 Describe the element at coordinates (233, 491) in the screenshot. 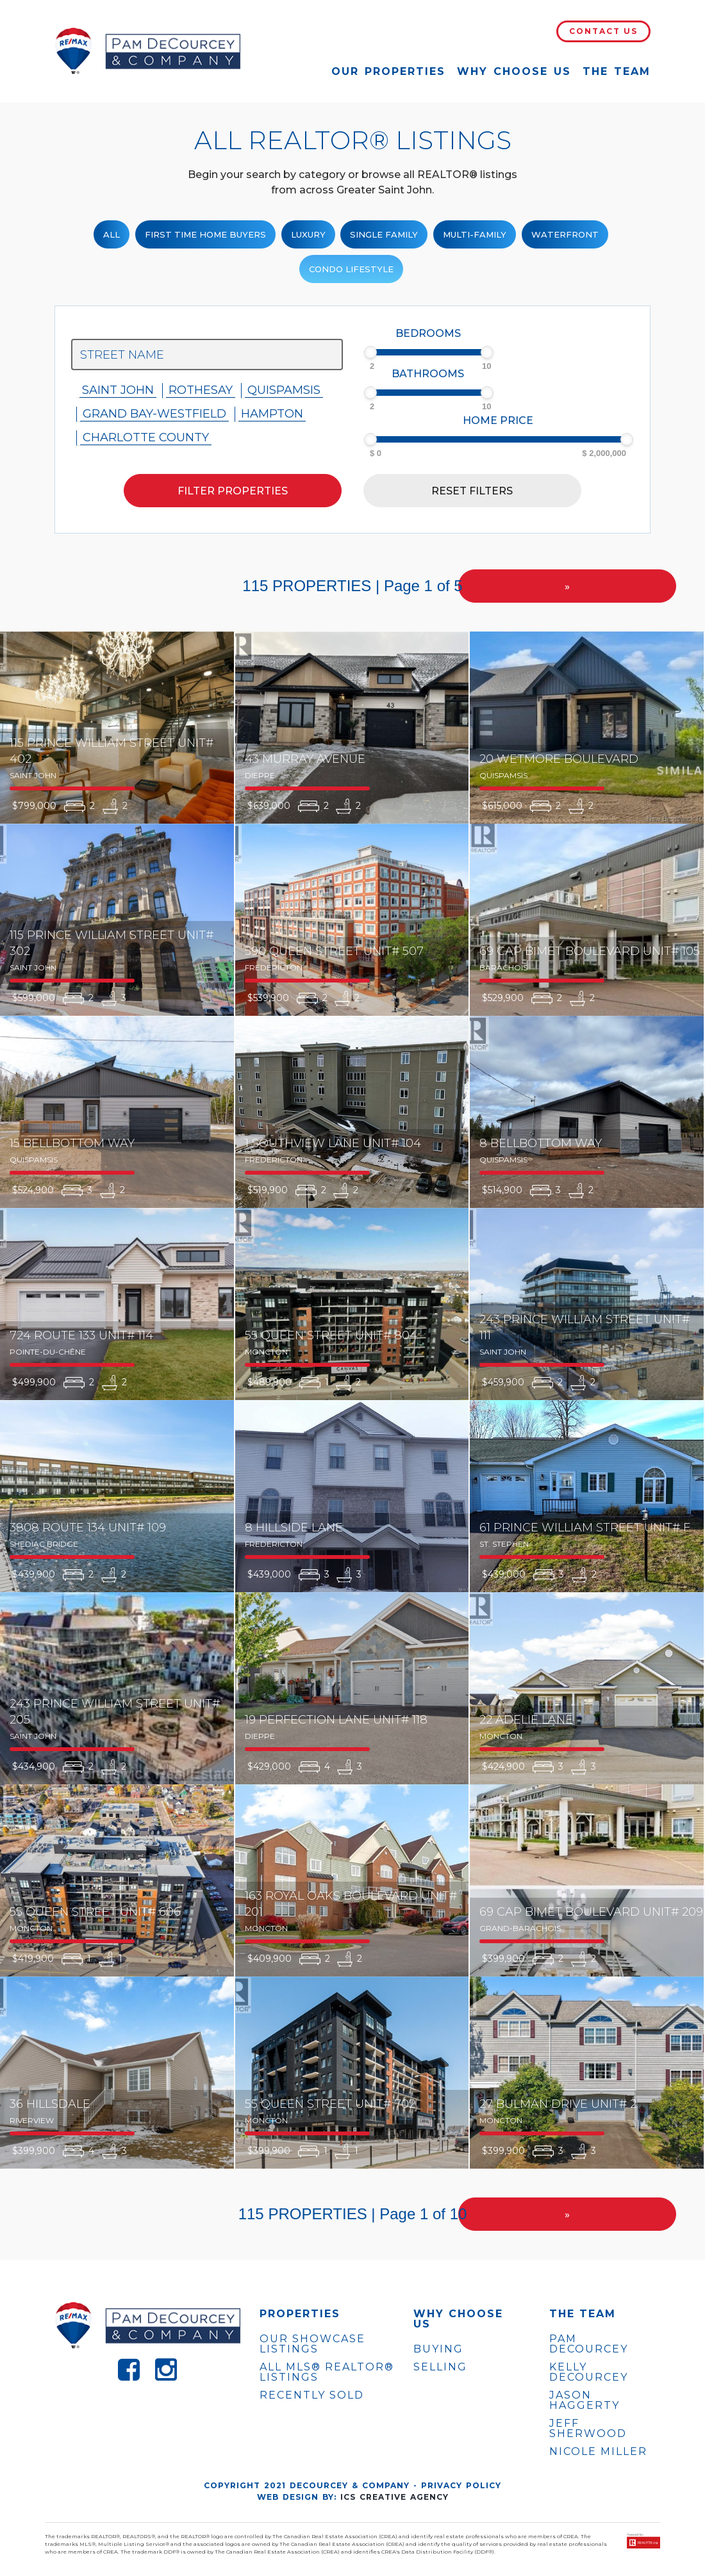

I see `Filter properties` at that location.